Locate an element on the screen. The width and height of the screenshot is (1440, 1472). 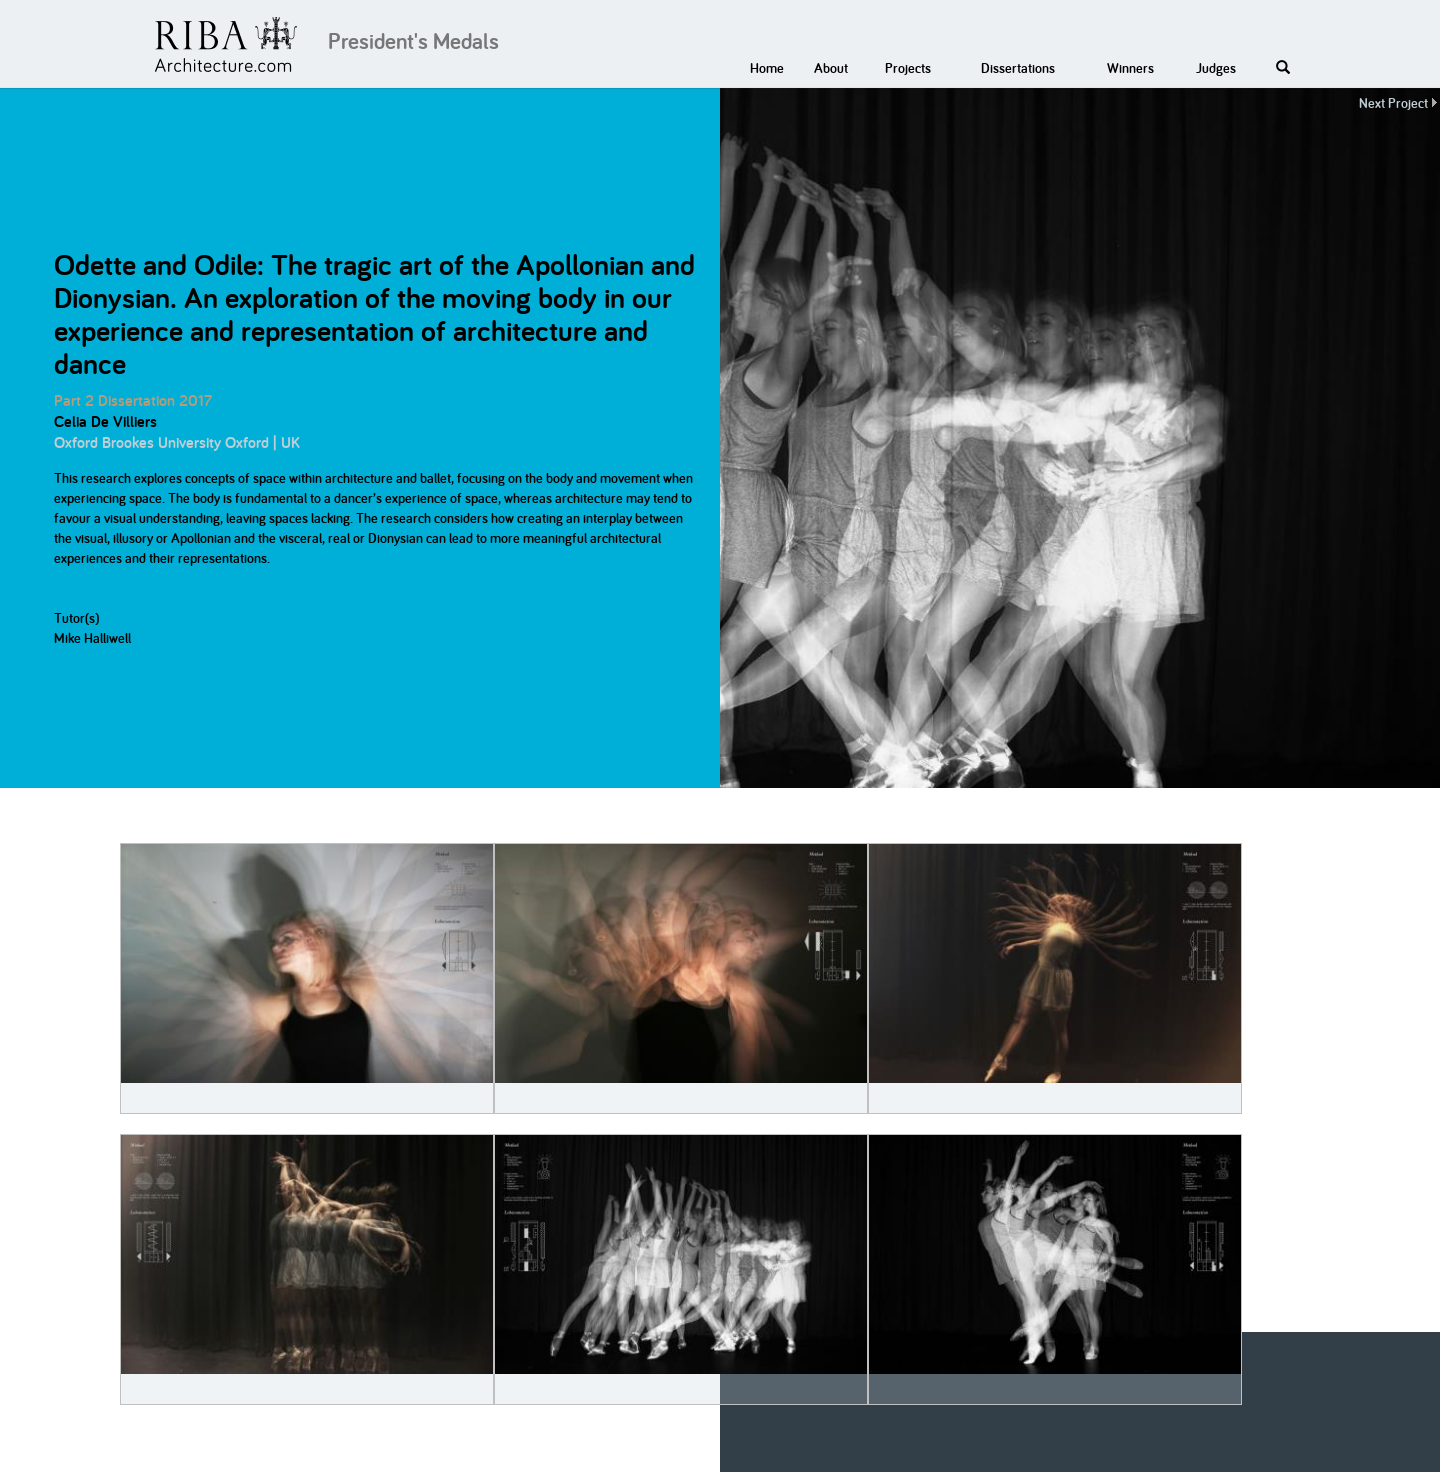
Oxford Brookes University Oxford | UK is located at coordinates (177, 442).